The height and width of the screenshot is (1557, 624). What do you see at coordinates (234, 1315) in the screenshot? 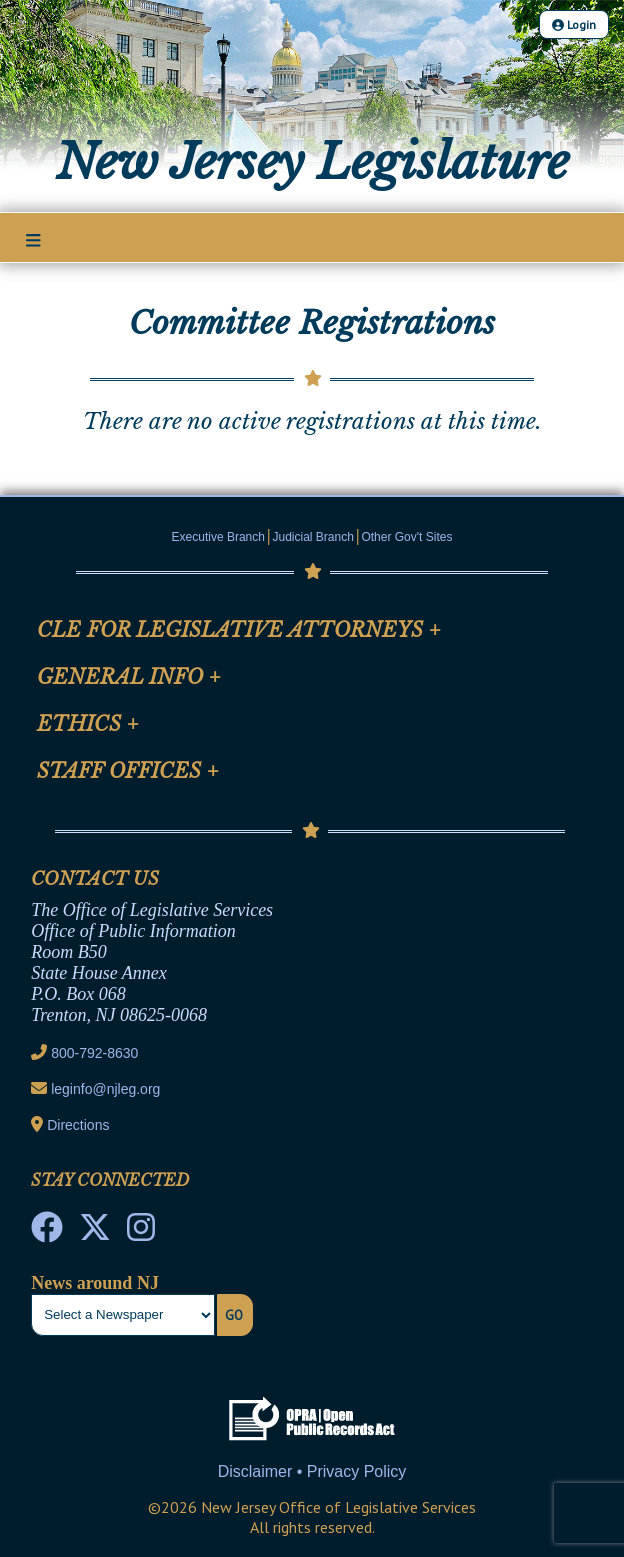
I see `Go` at bounding box center [234, 1315].